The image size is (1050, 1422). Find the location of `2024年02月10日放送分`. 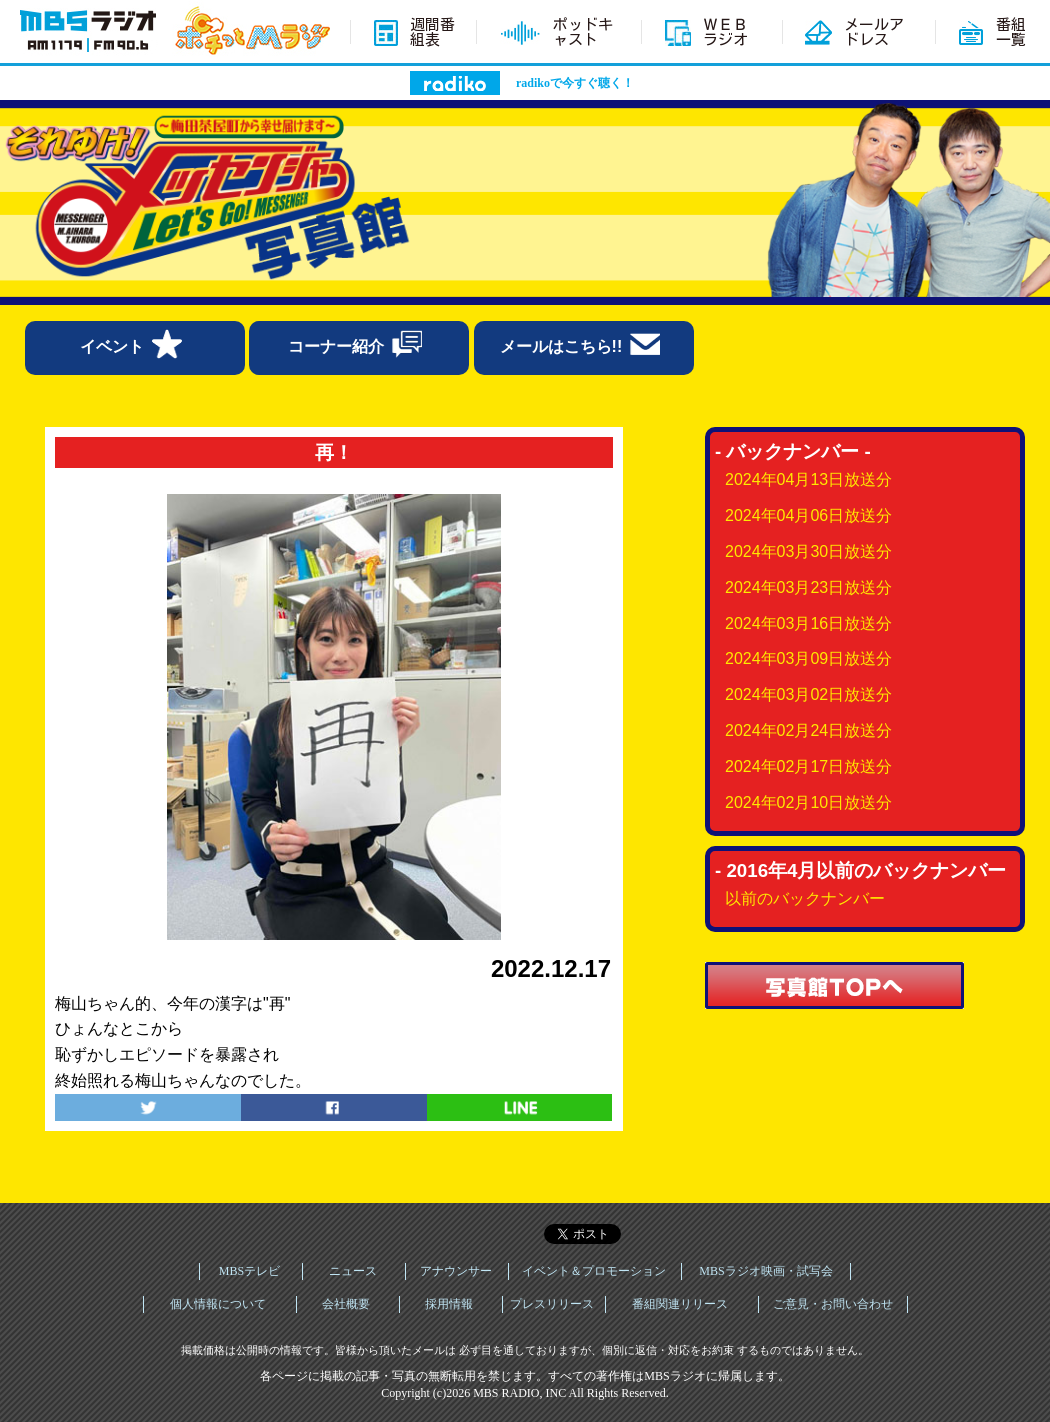

2024年02月10日放送分 is located at coordinates (808, 802).